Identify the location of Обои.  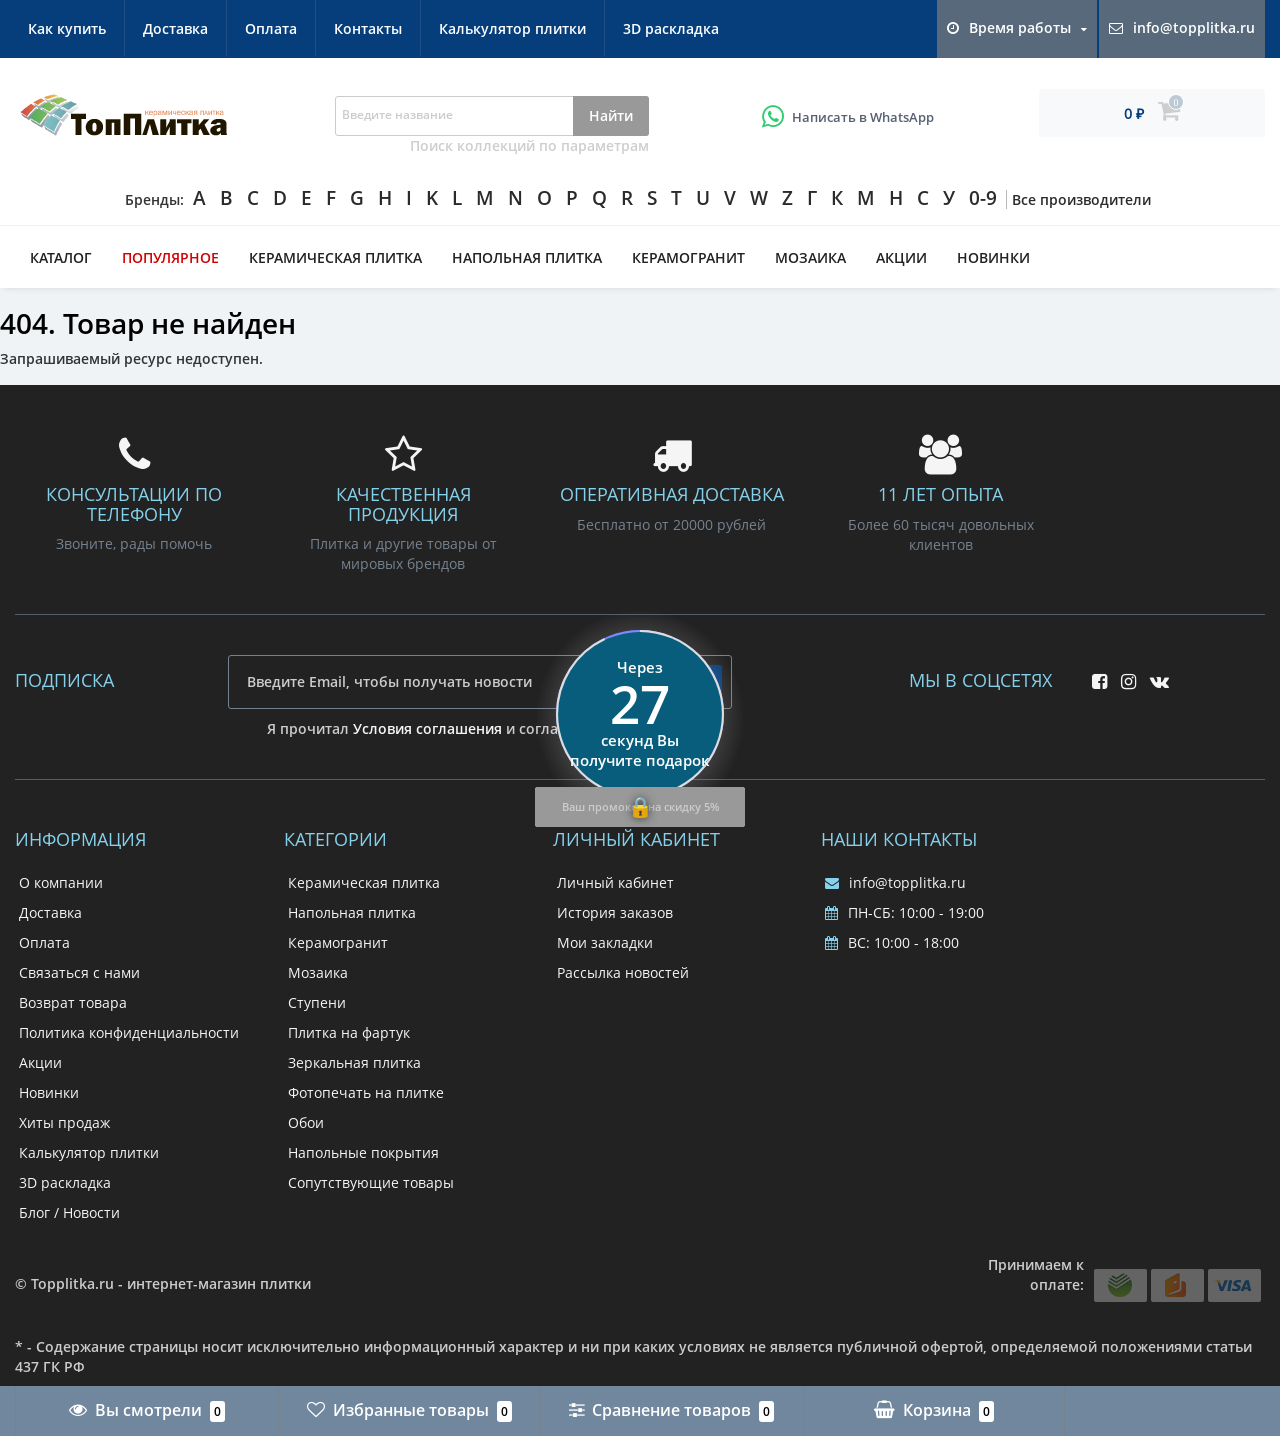
(306, 1122).